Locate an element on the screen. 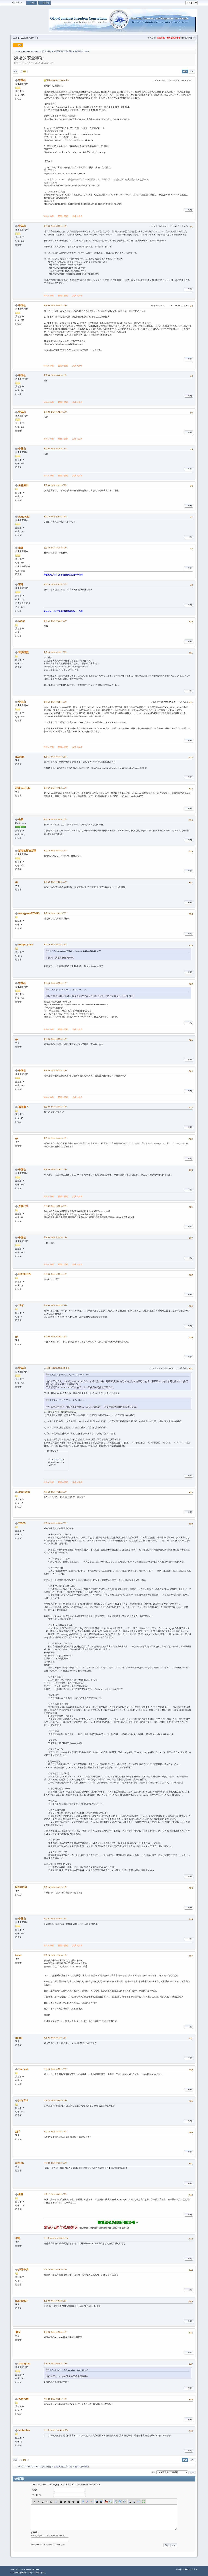 This screenshot has height=2576, width=208. 六月 08, 2010, 04:48:31 上午 is located at coordinates (55, 1337).